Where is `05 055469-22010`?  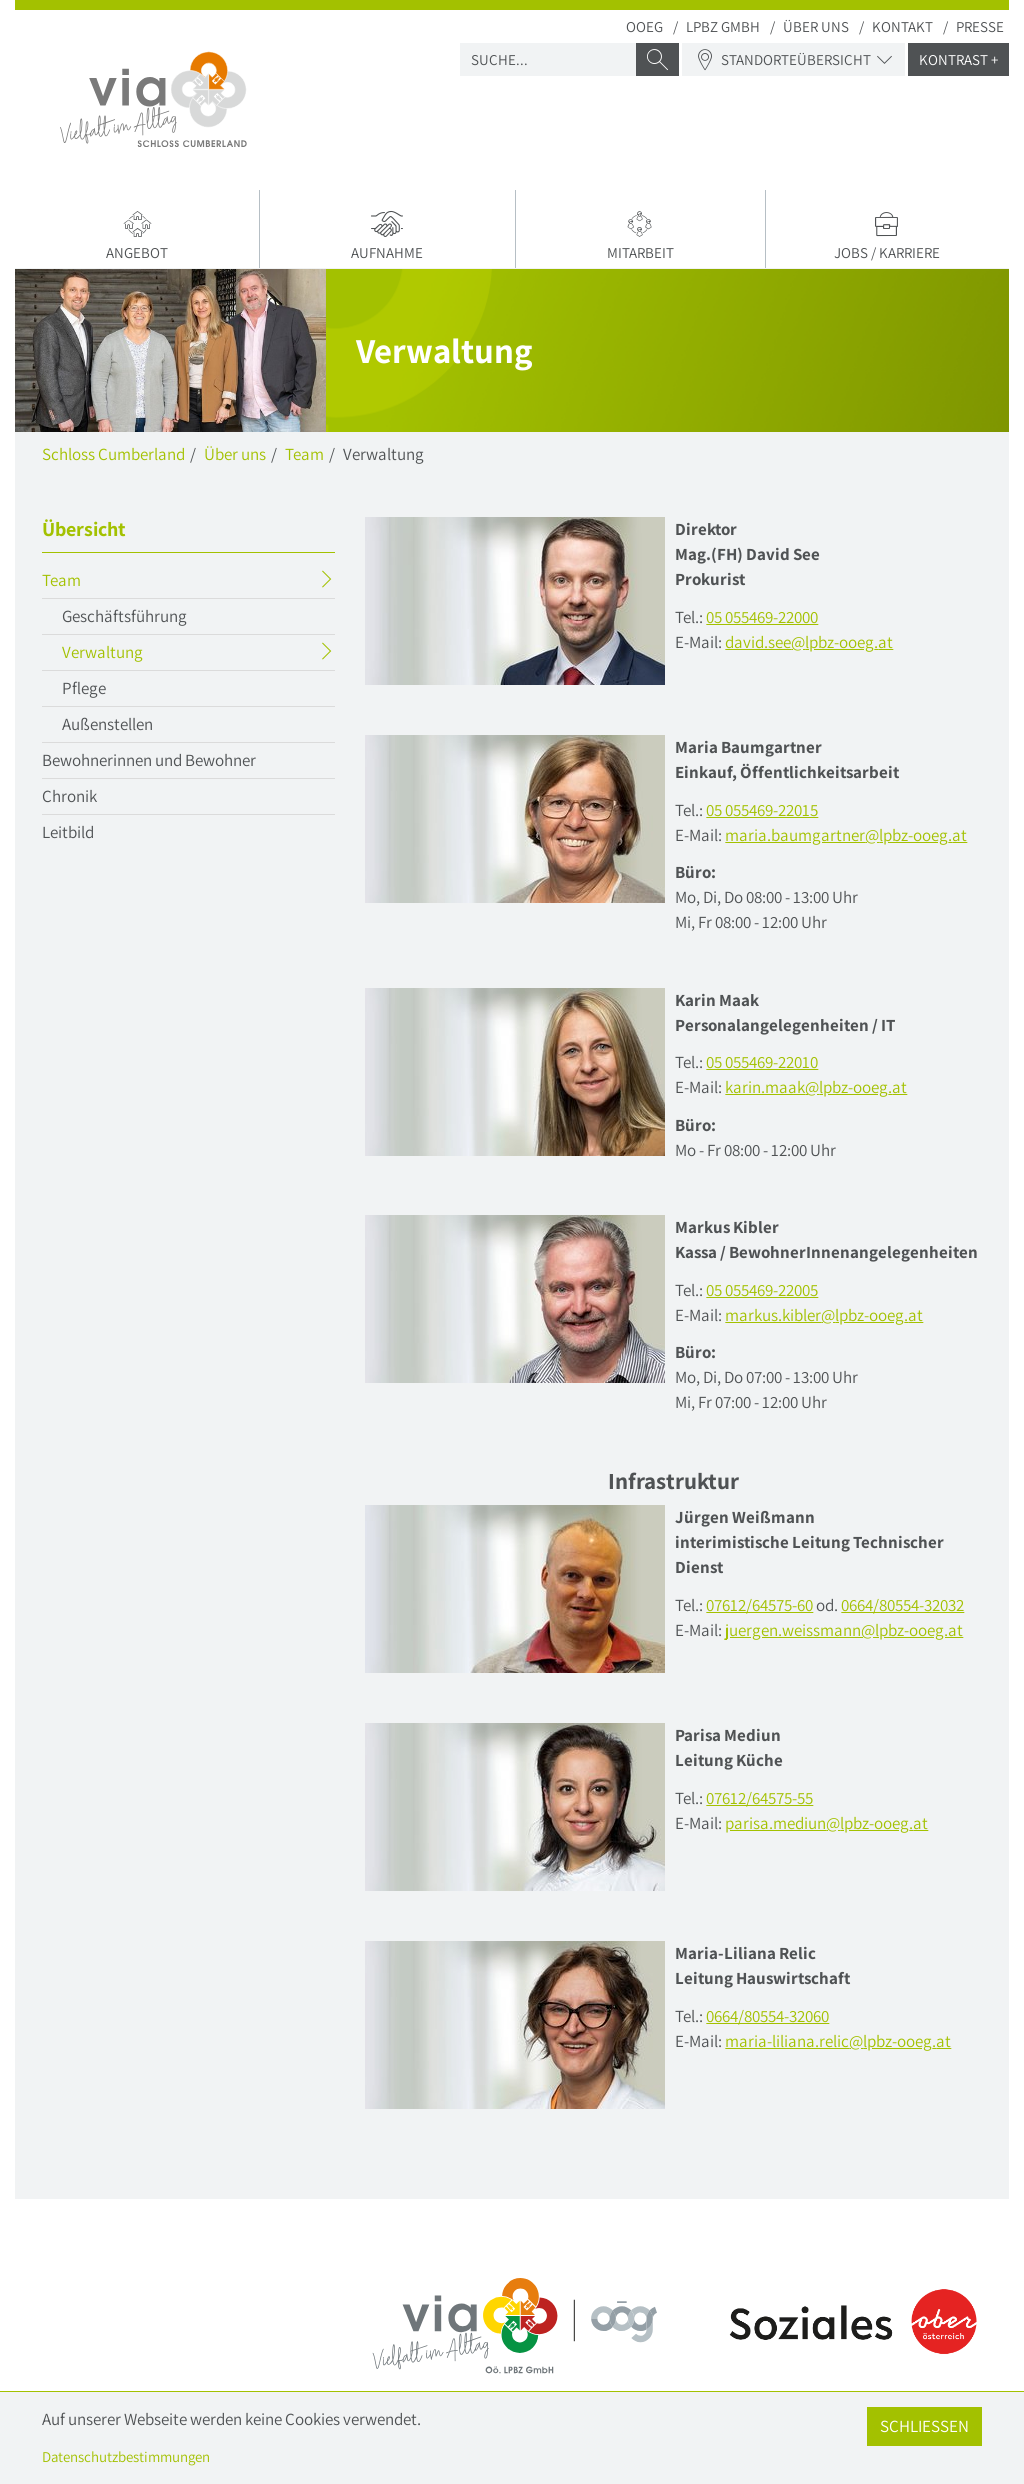
05 055469-22010 is located at coordinates (762, 1062).